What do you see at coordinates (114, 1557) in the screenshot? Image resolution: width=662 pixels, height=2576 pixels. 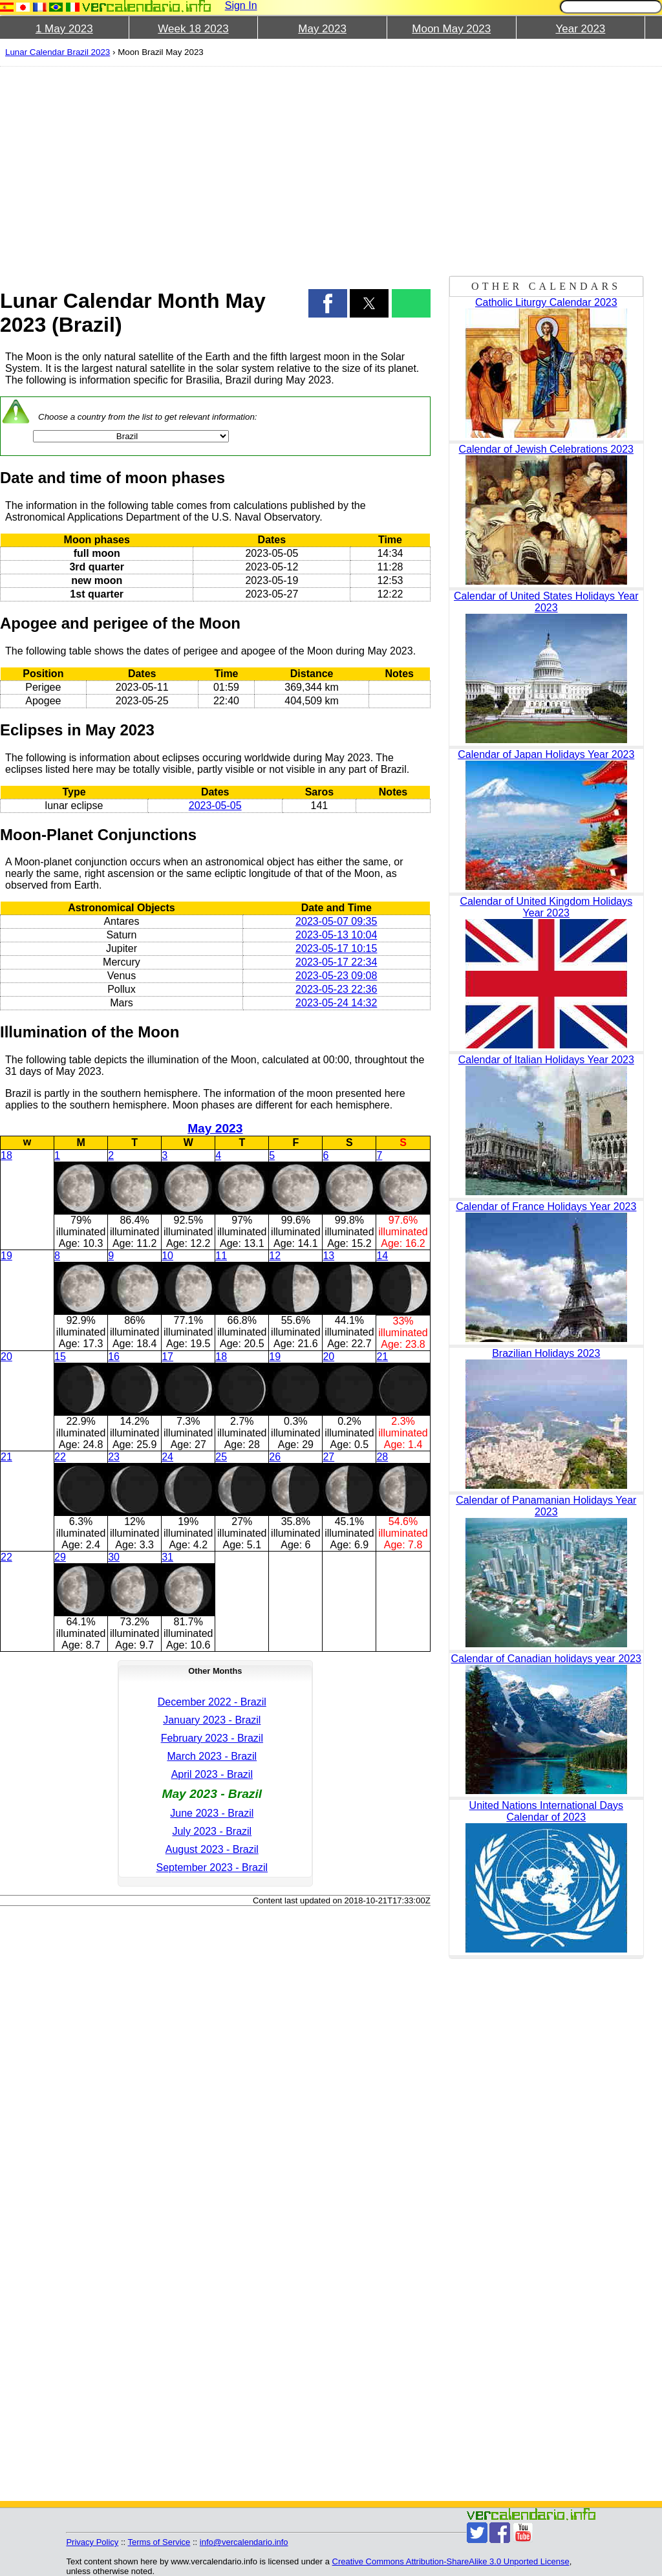 I see `30` at bounding box center [114, 1557].